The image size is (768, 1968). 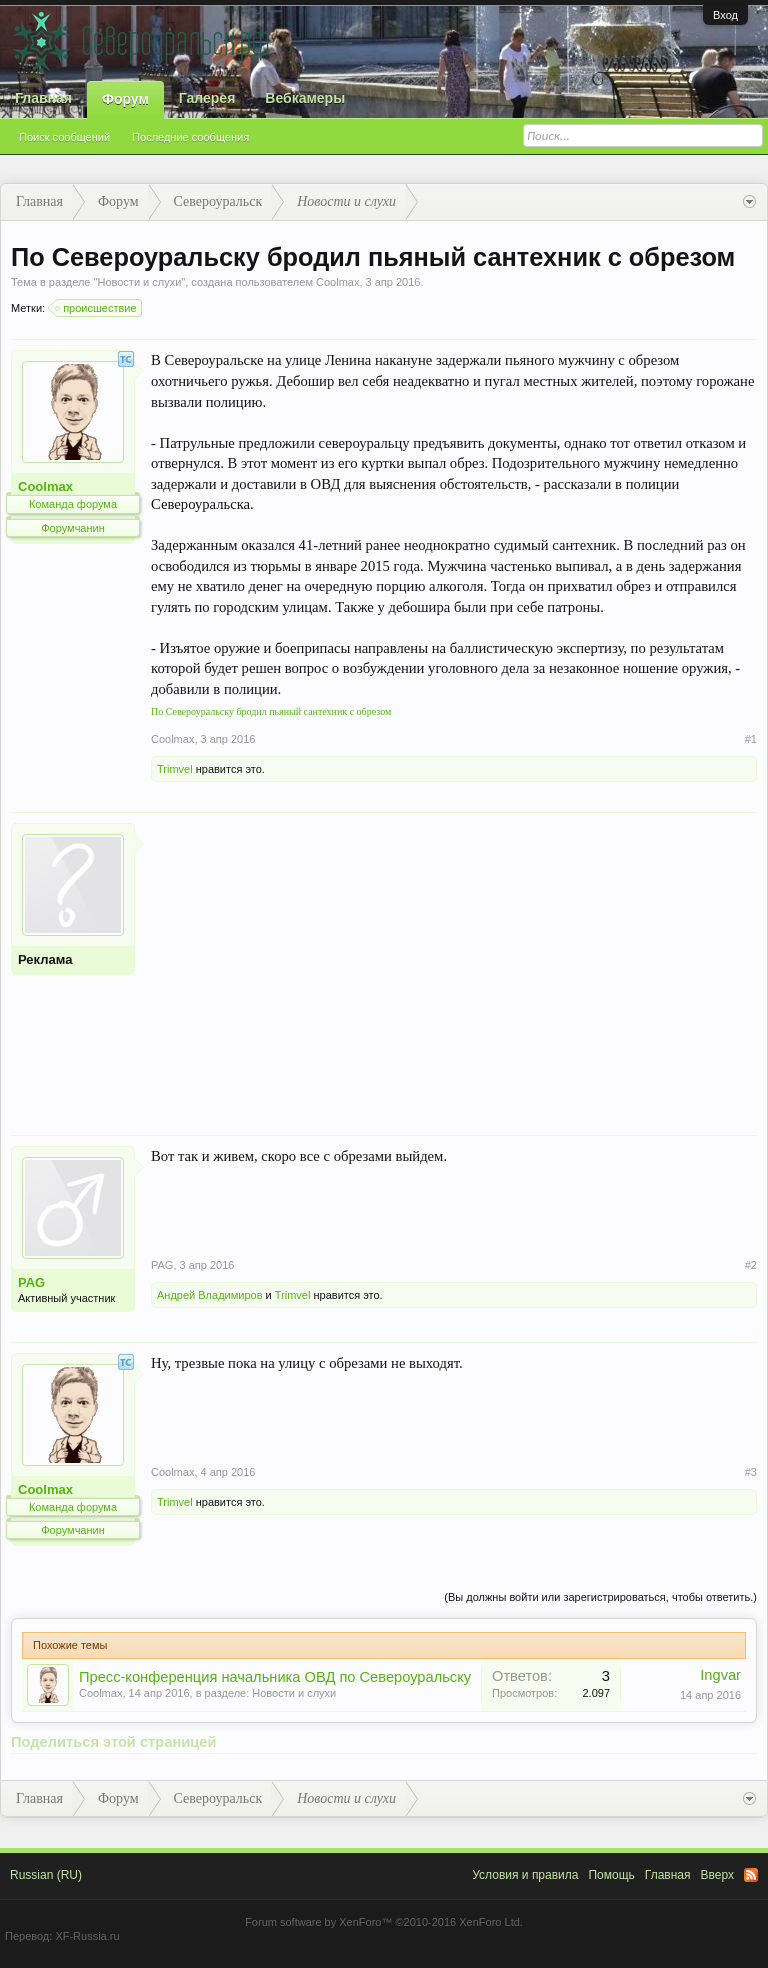 What do you see at coordinates (46, 1875) in the screenshot?
I see `Russian (RU)` at bounding box center [46, 1875].